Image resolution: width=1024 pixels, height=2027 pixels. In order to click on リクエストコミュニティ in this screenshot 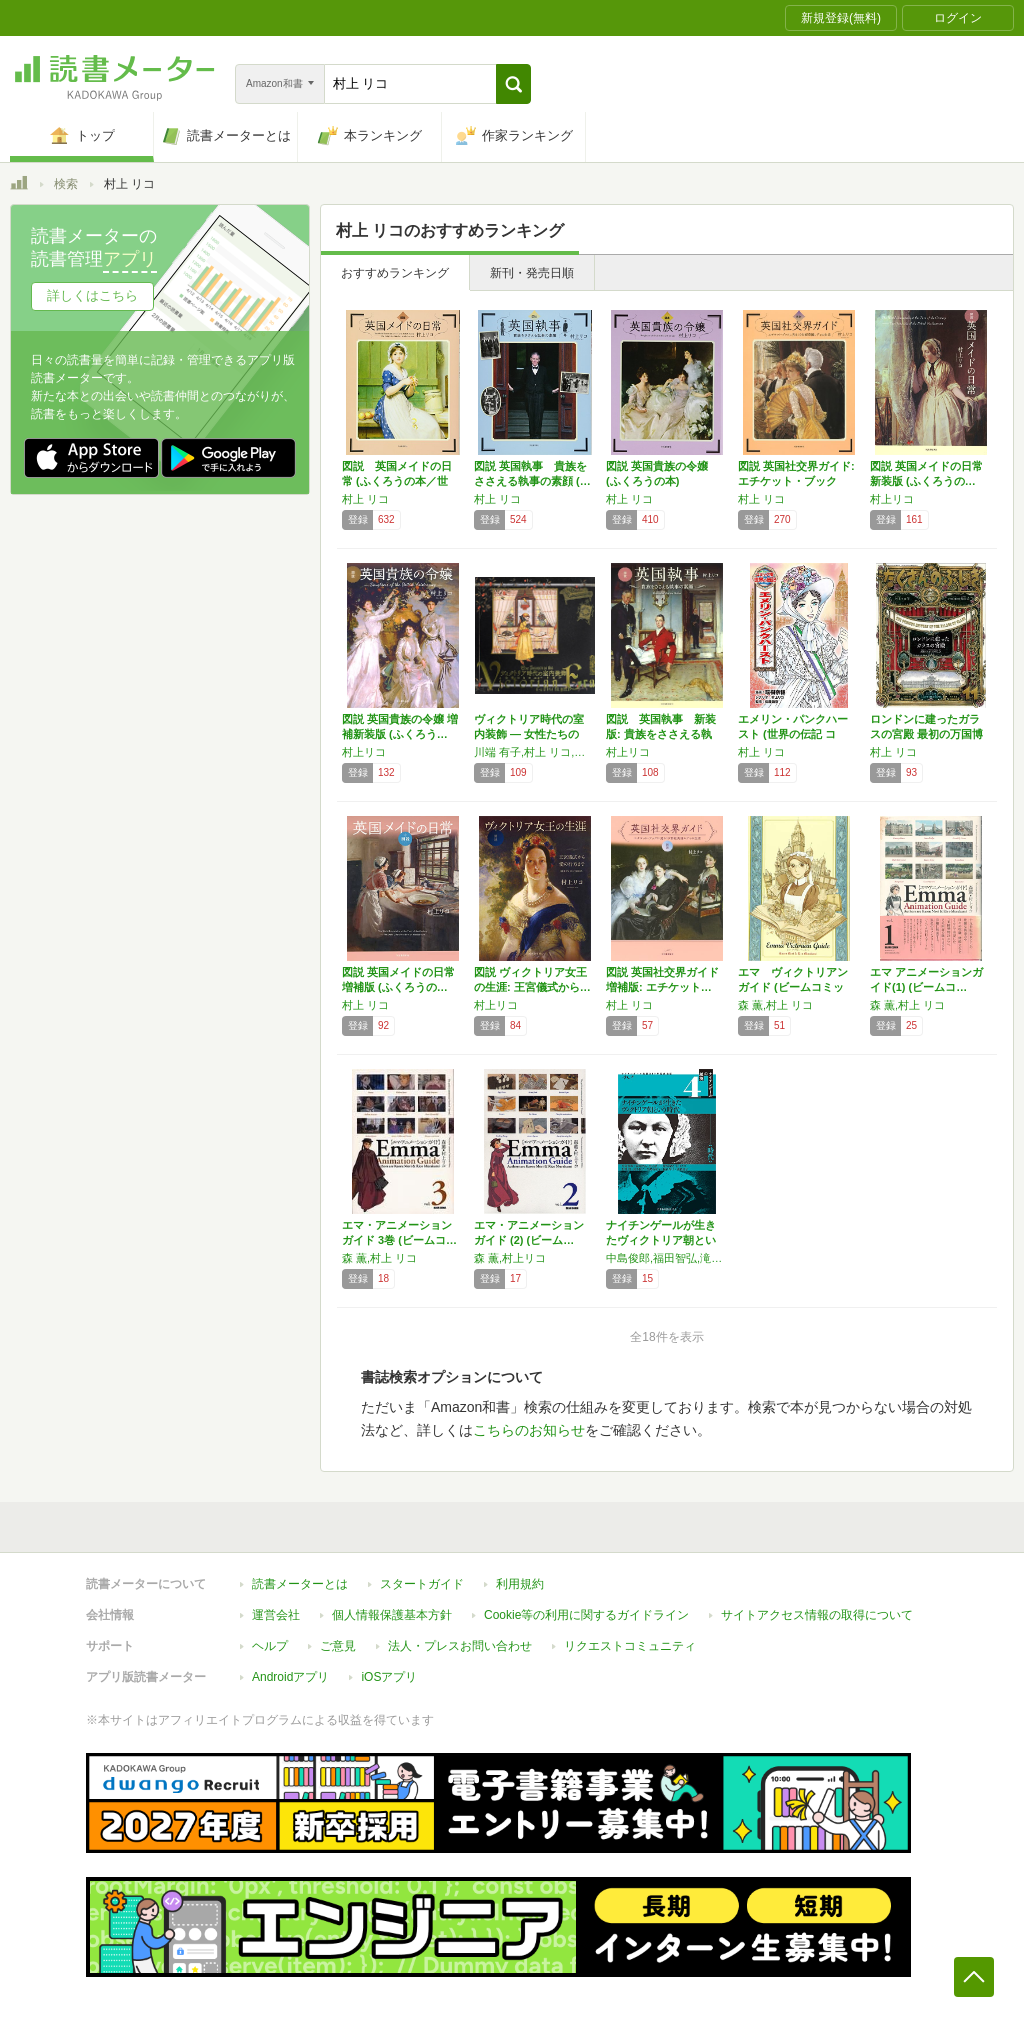, I will do `click(630, 1646)`.